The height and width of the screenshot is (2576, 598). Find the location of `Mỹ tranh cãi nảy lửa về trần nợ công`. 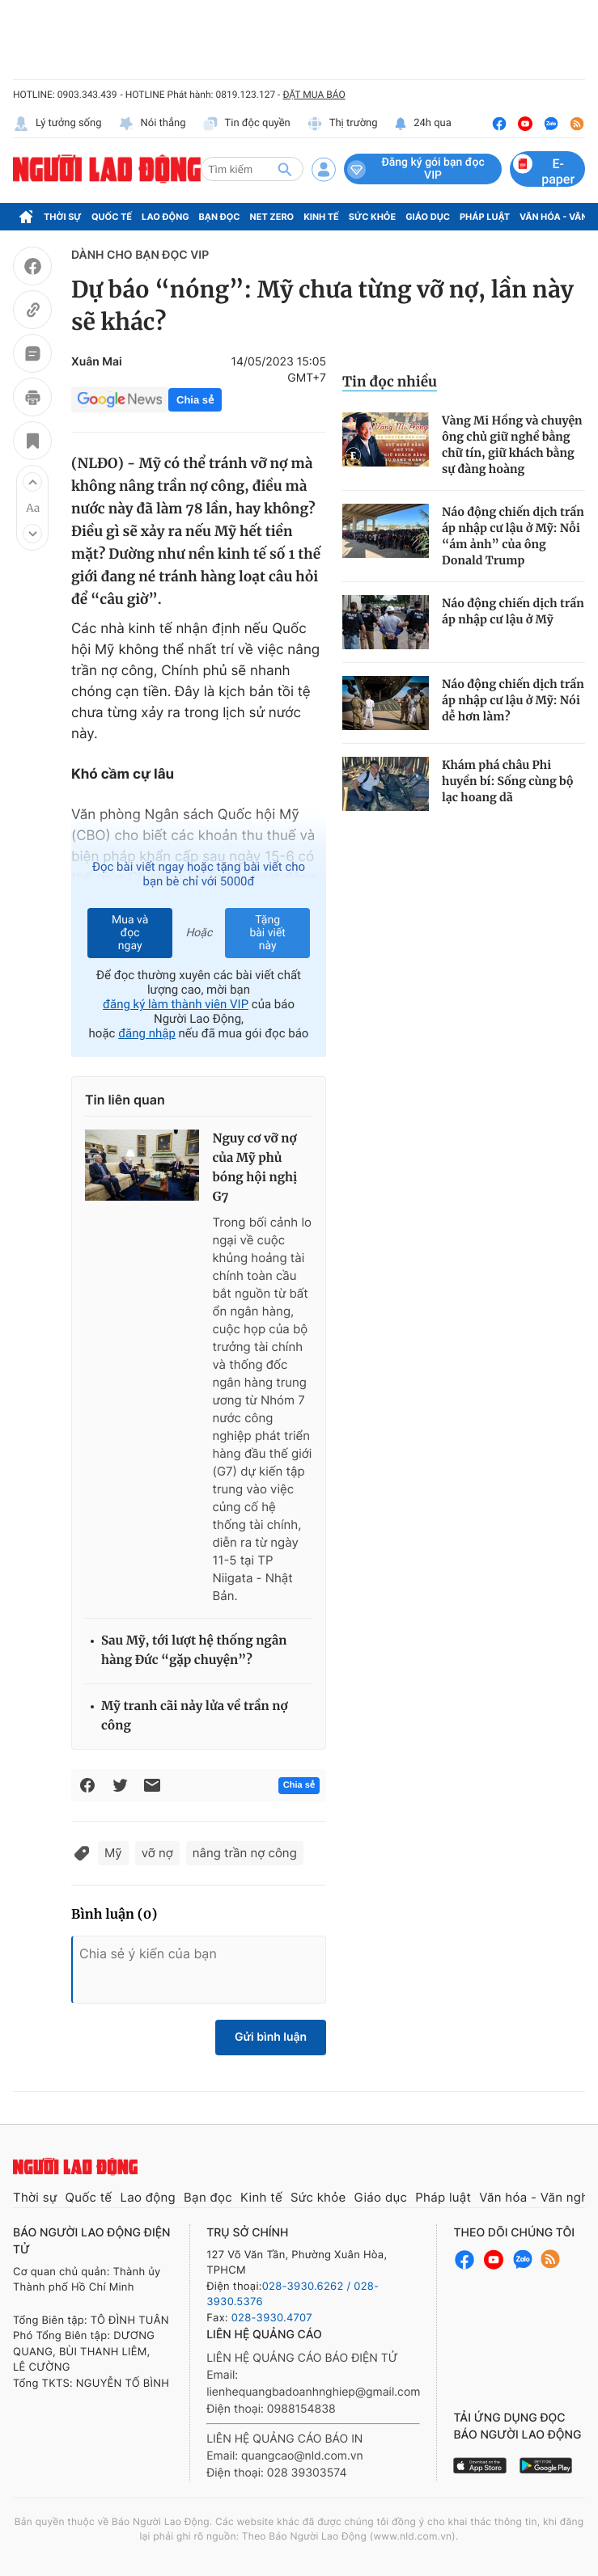

Mỹ tranh cãi nảy lửa về trần nợ công is located at coordinates (194, 1716).